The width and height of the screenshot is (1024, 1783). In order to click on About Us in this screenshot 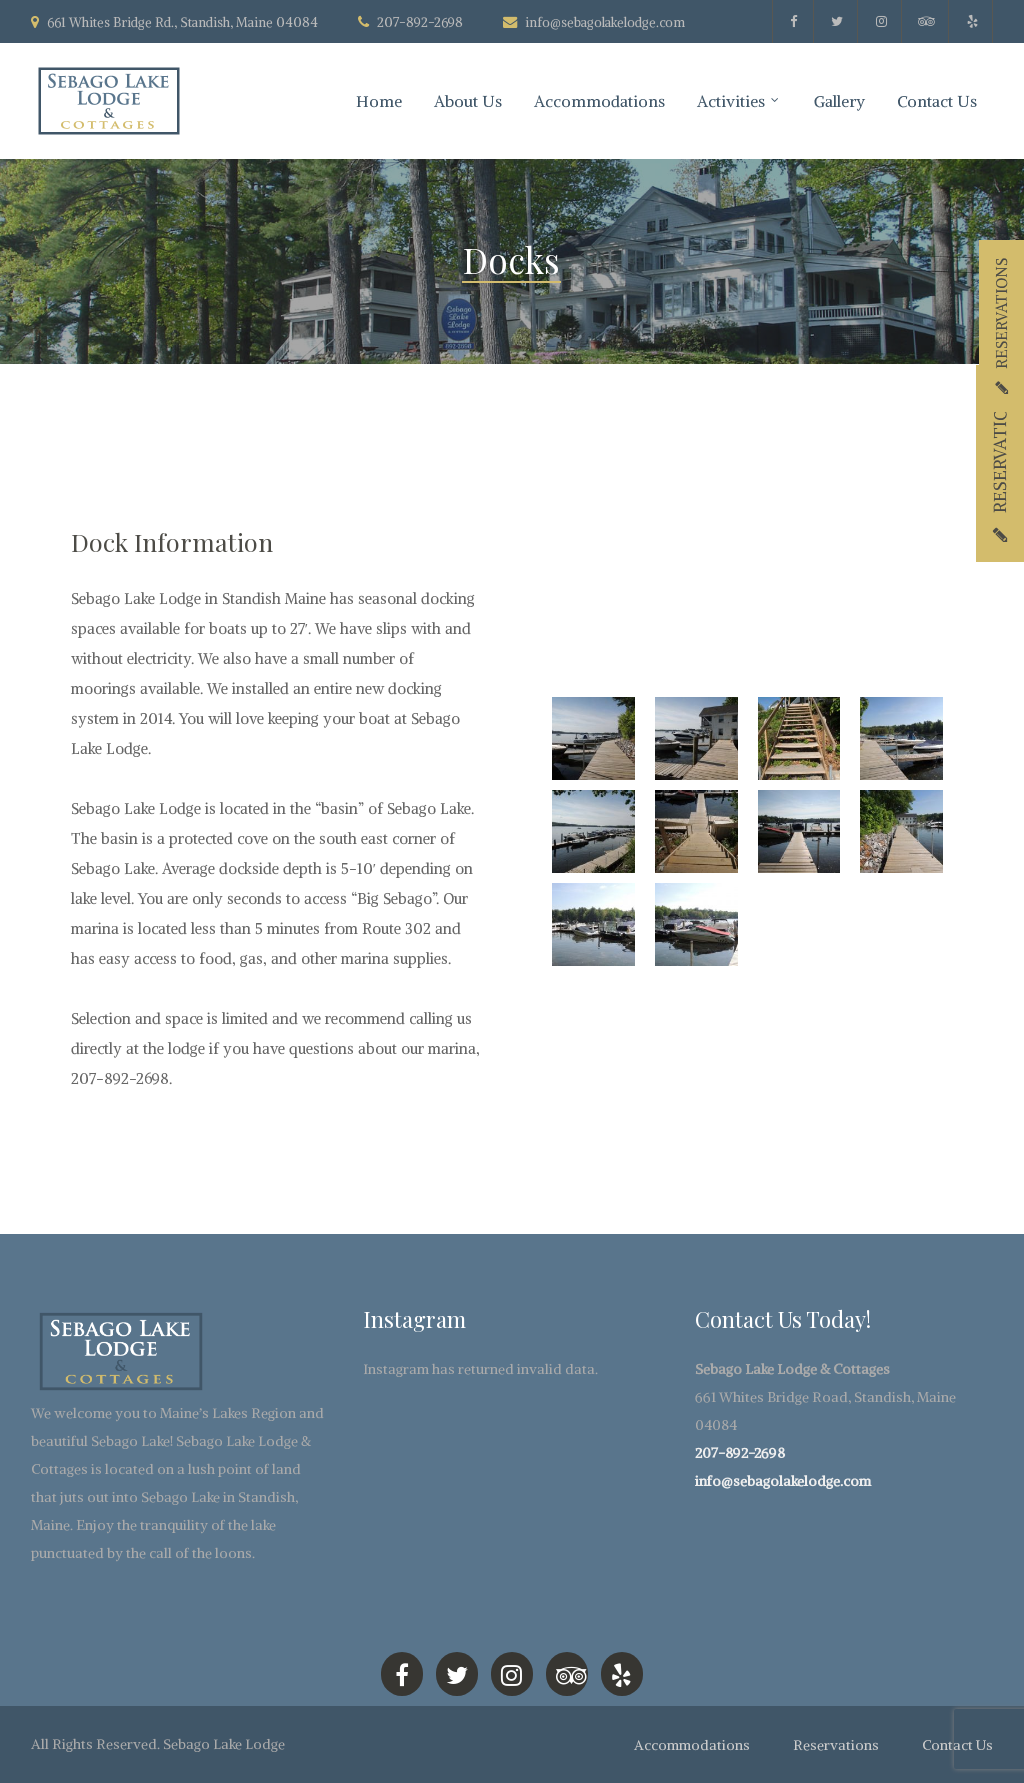, I will do `click(468, 101)`.